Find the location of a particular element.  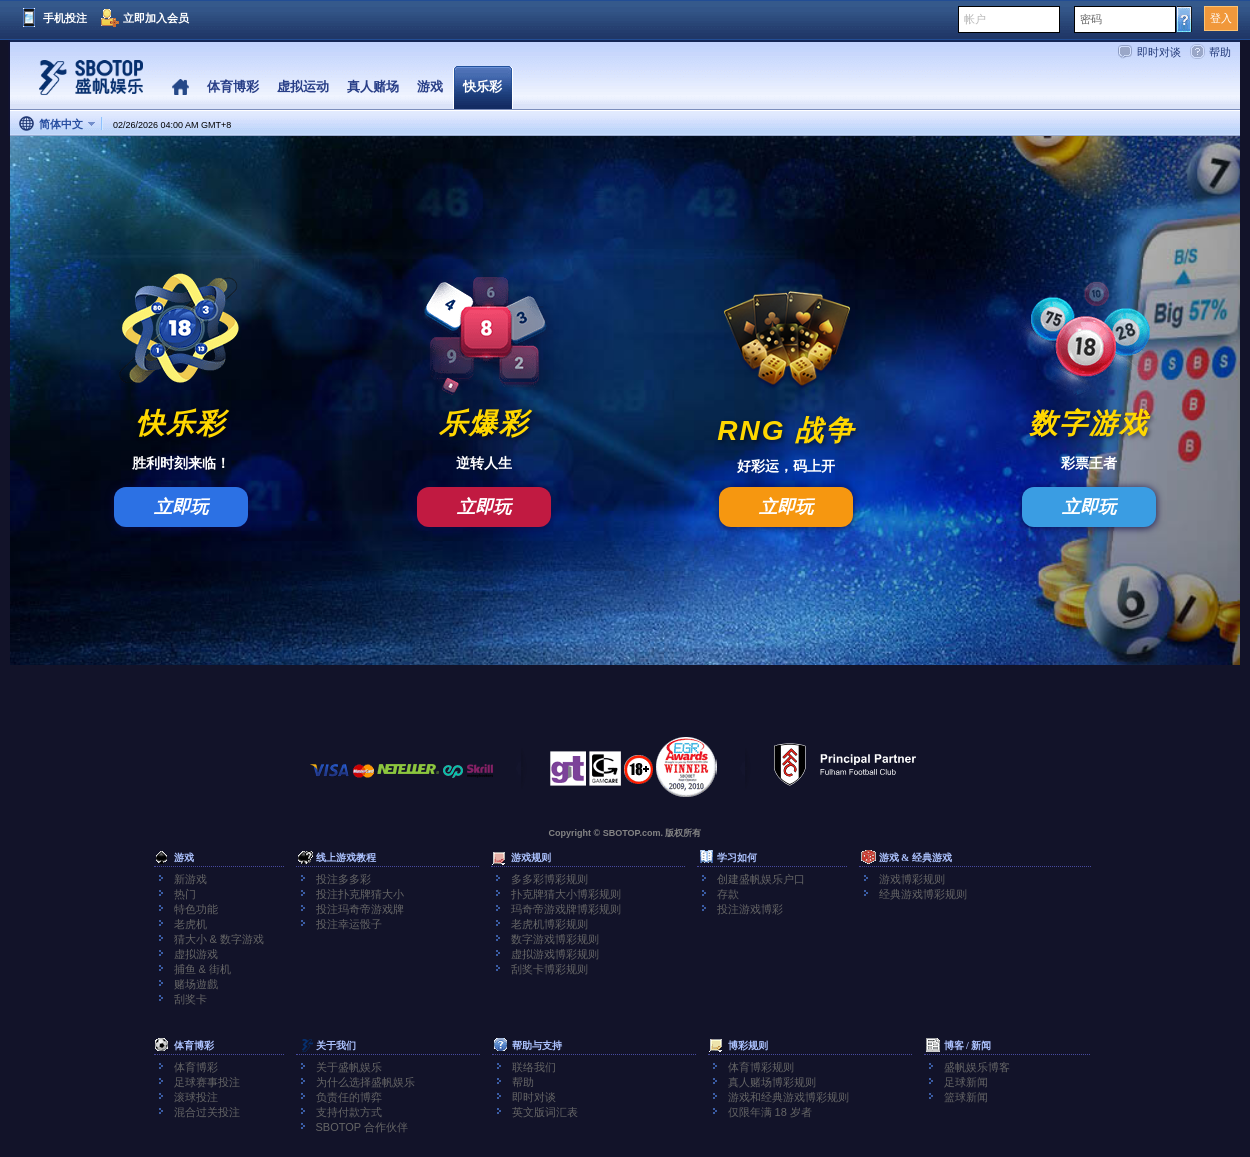

多多彩博彩规则 is located at coordinates (549, 879).